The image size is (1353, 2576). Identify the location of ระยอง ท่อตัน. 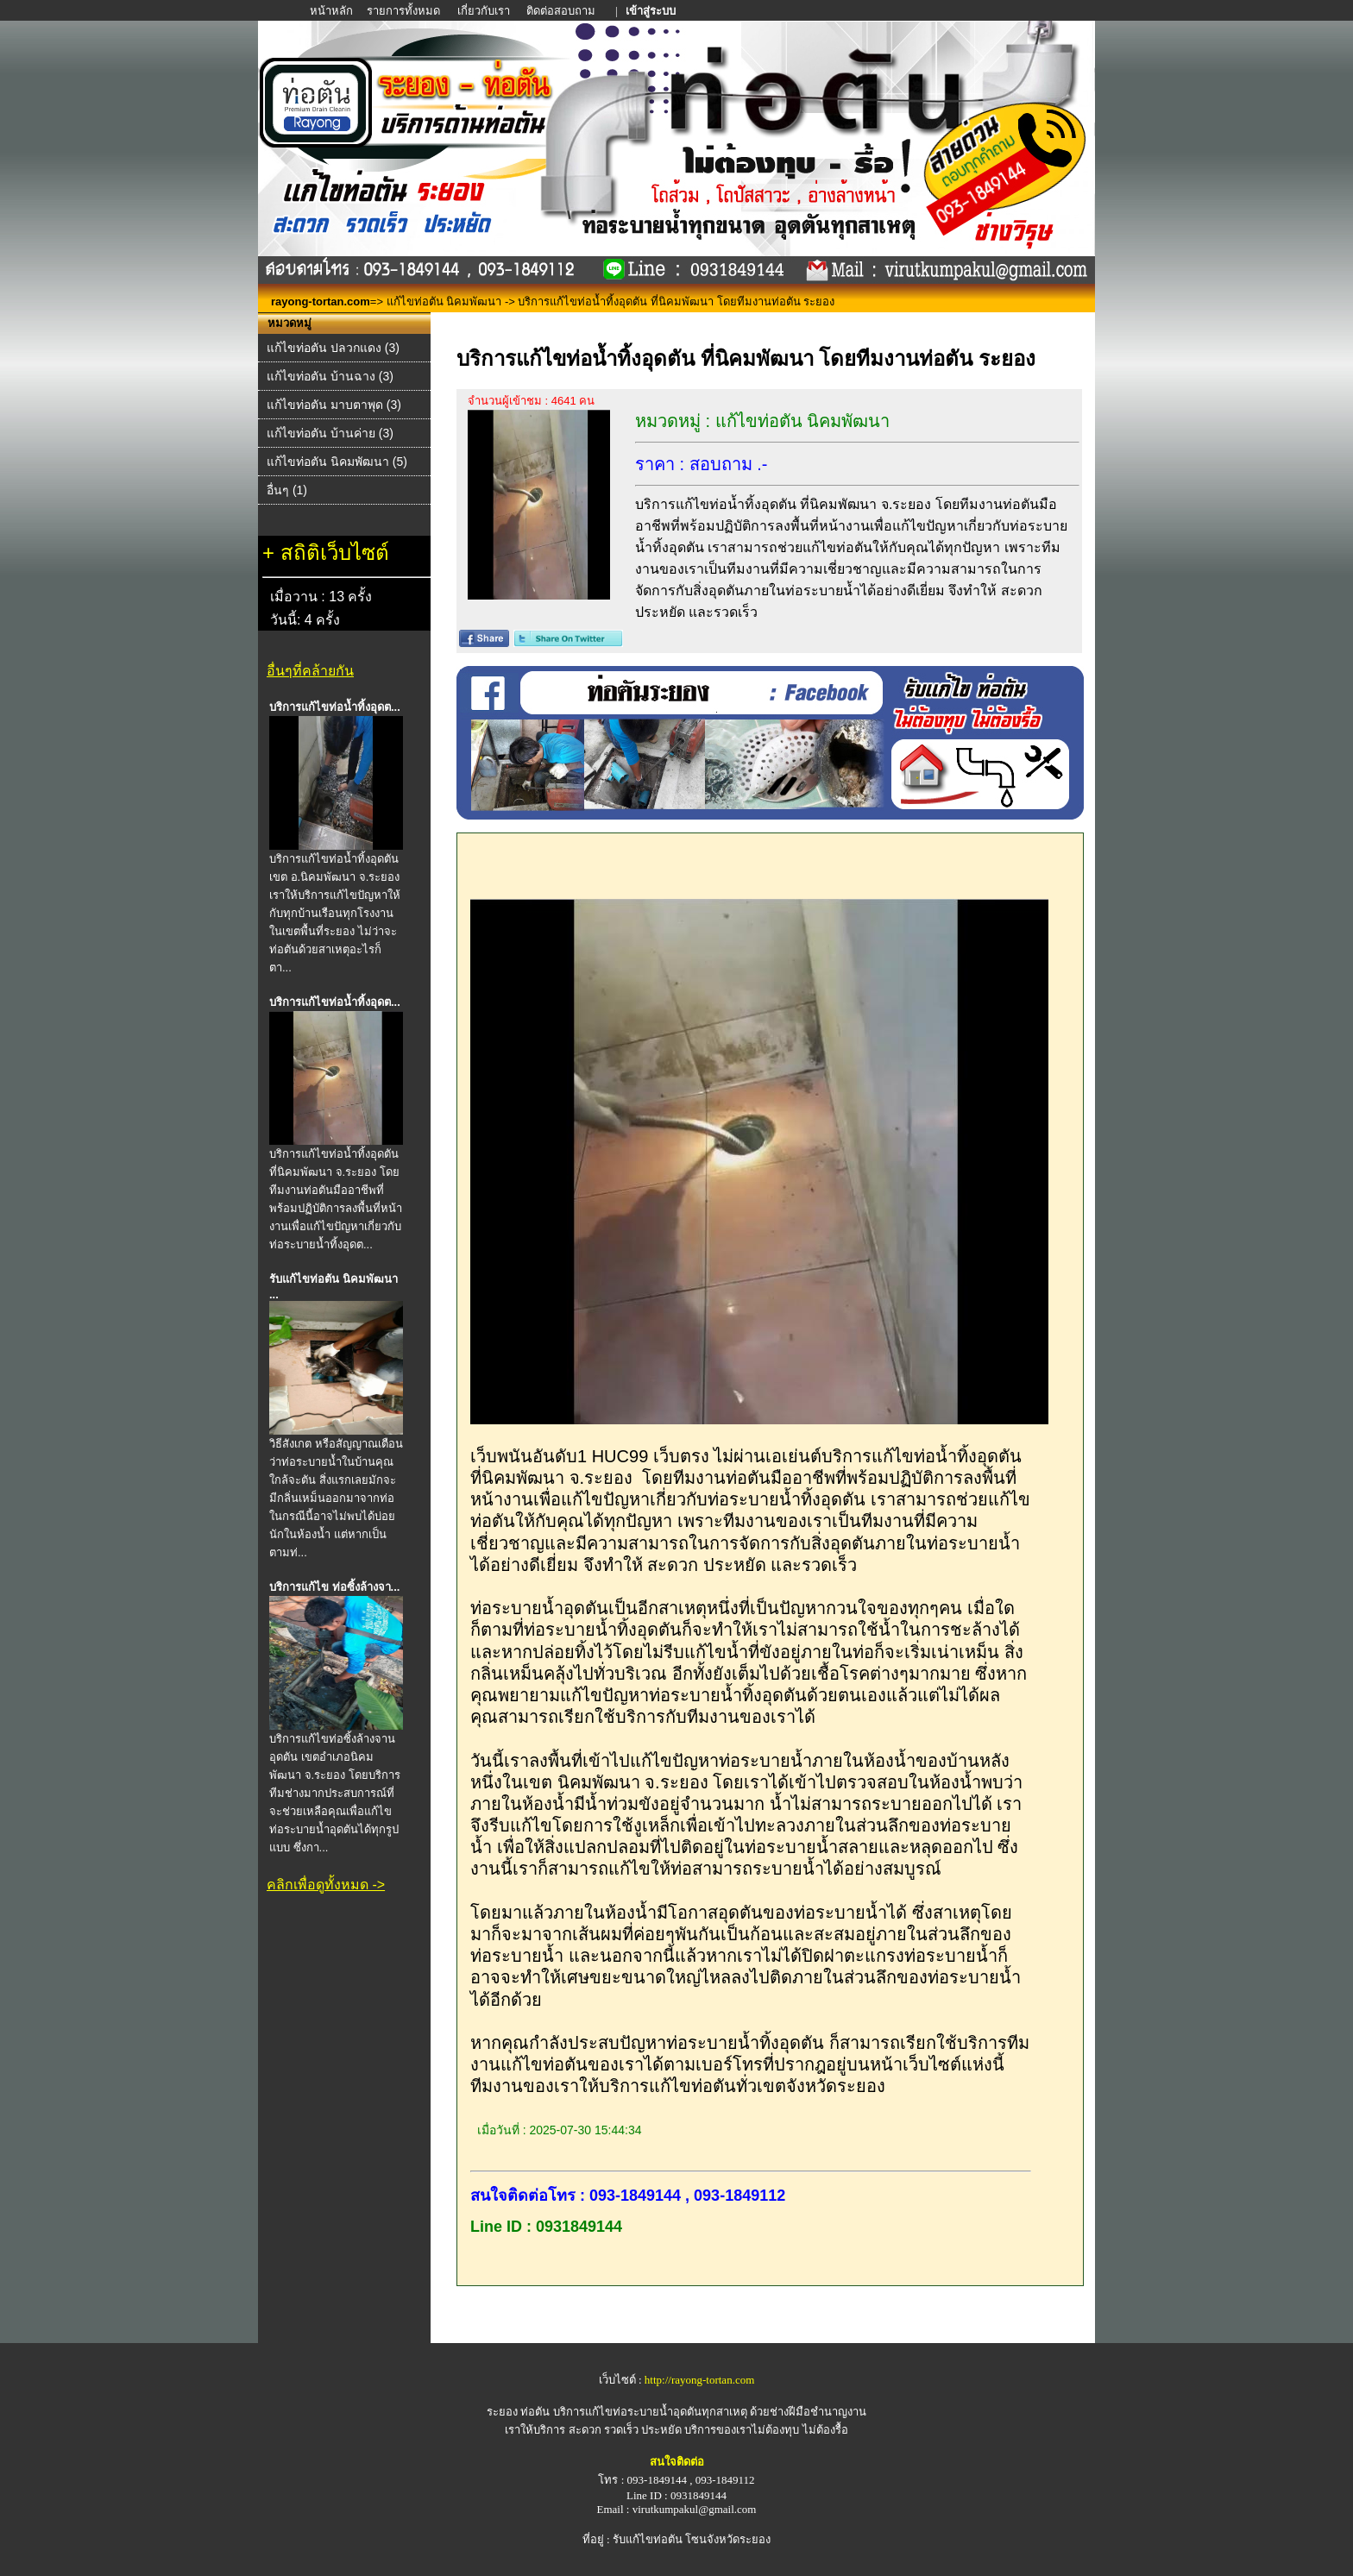
(518, 2411).